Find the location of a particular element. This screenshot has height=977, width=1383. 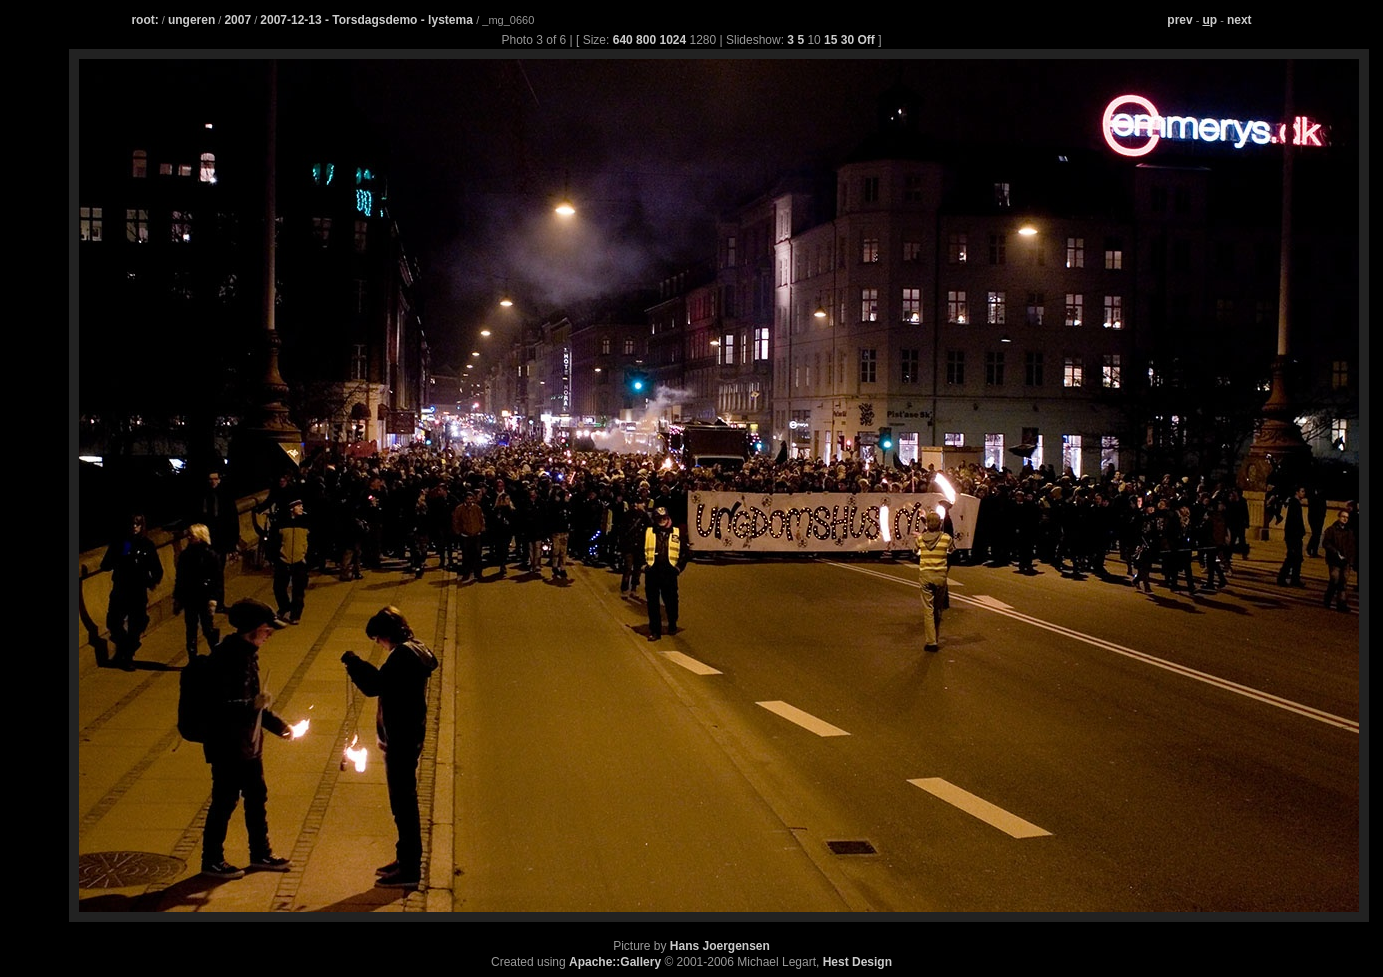

prev is located at coordinates (1179, 20).